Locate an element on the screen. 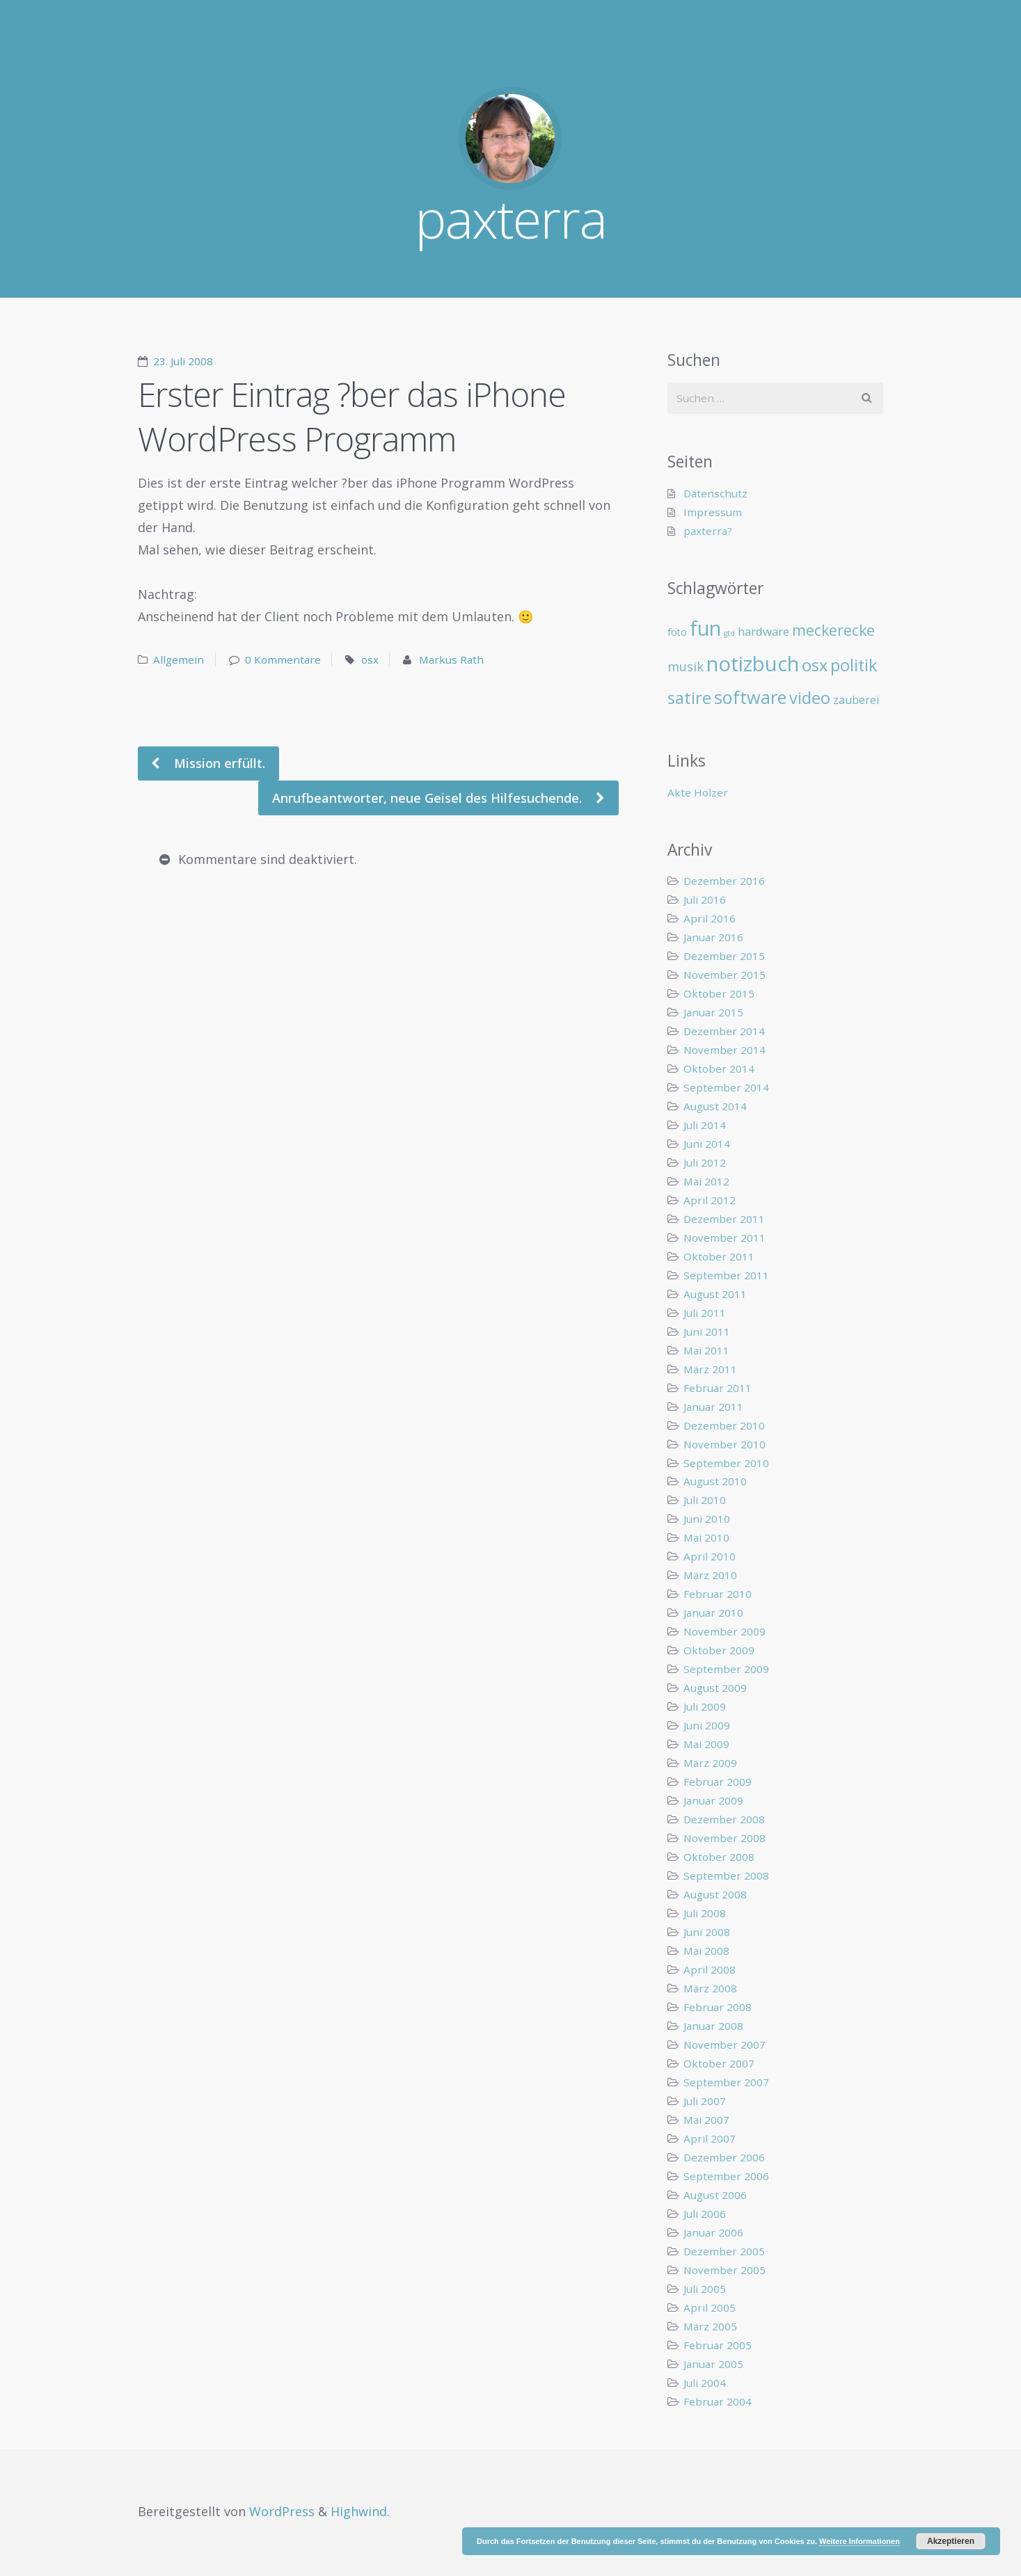 The image size is (1021, 2576). August 2008 is located at coordinates (715, 1894).